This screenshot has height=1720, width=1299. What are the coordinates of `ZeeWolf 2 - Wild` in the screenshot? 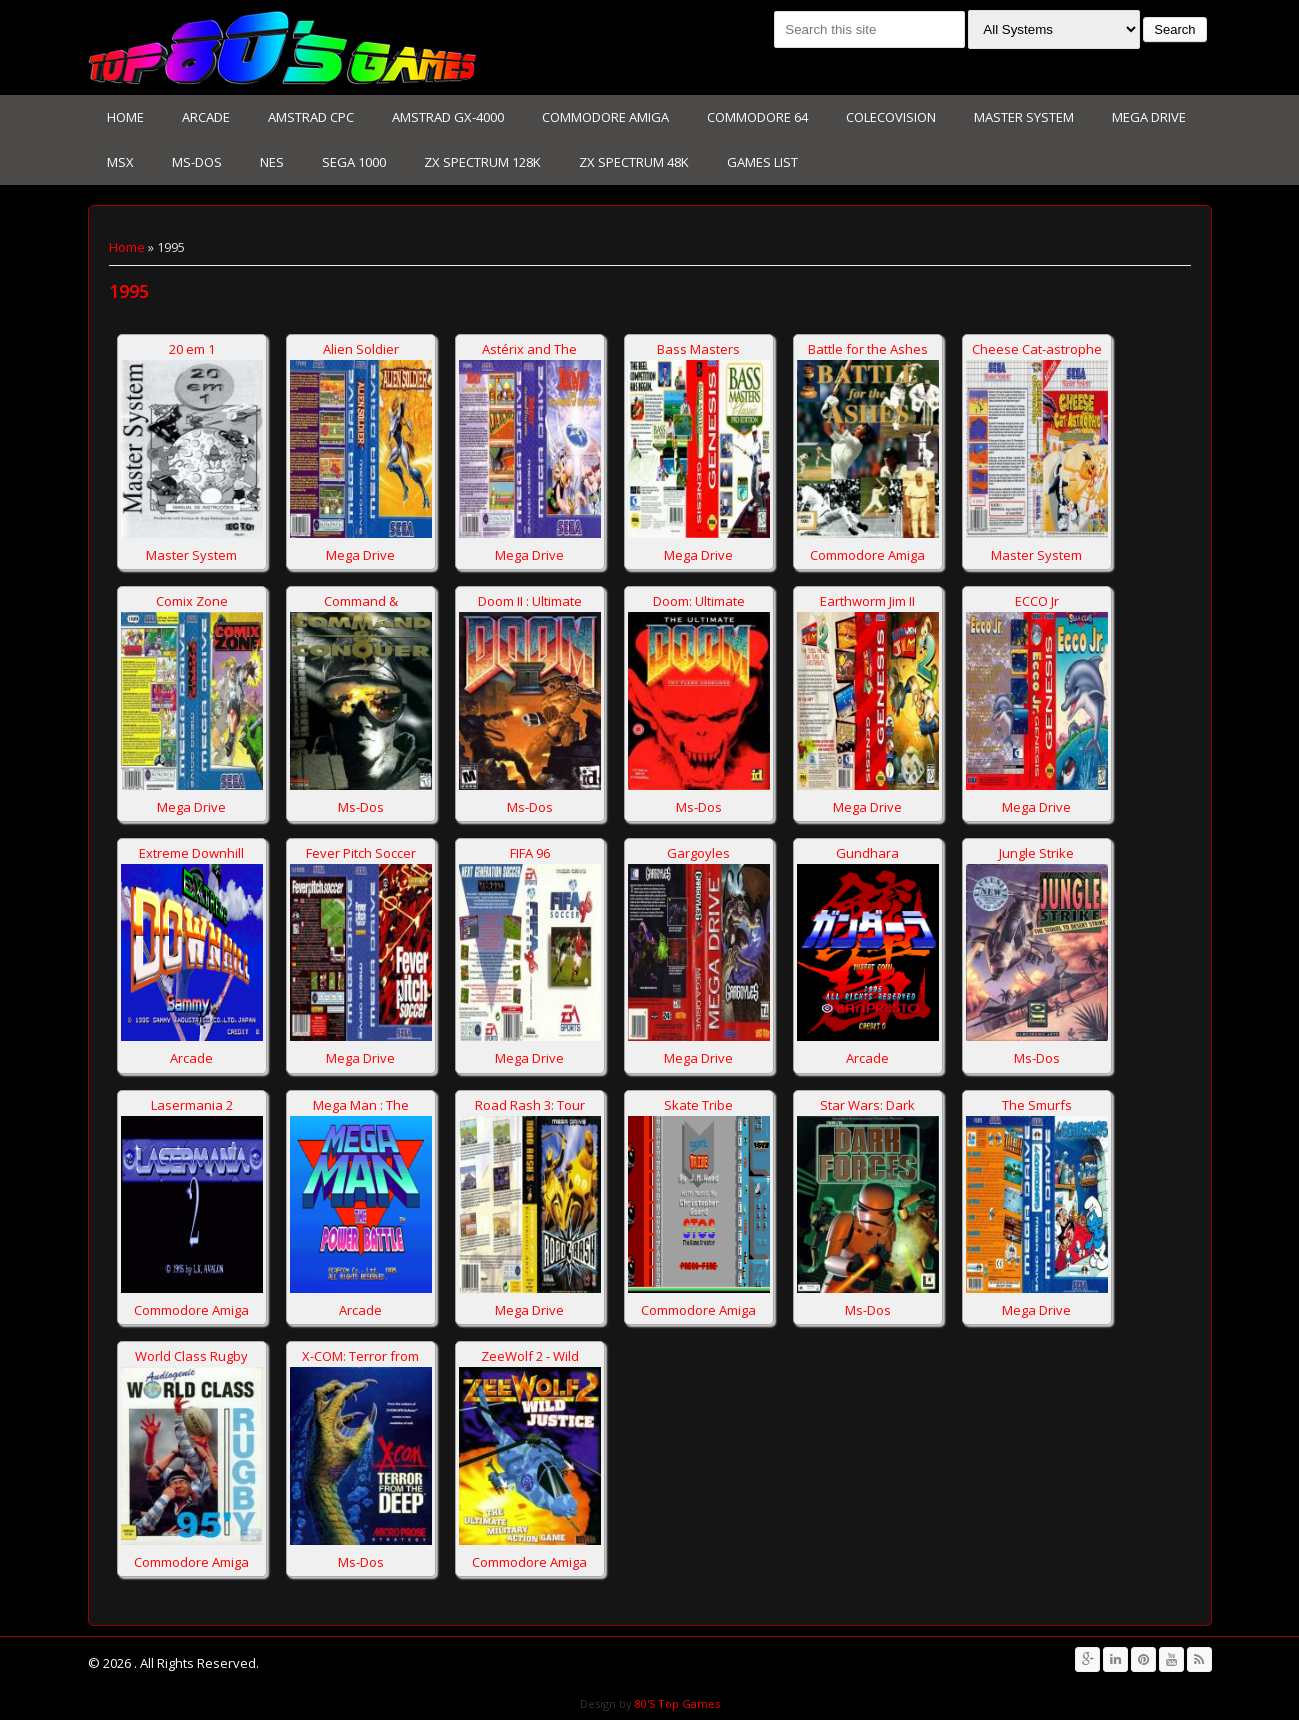 It's located at (530, 1356).